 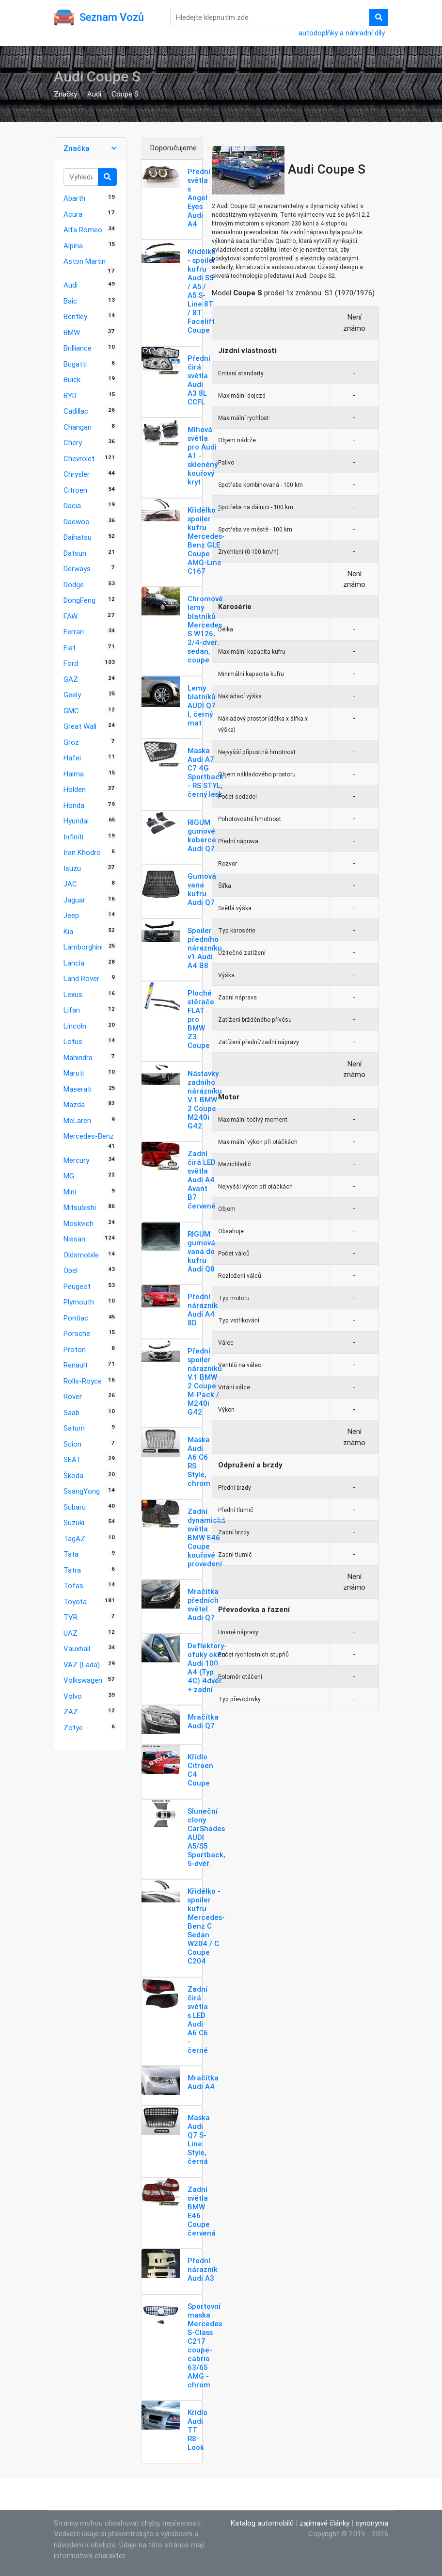 I want to click on Jaguar, so click(x=74, y=899).